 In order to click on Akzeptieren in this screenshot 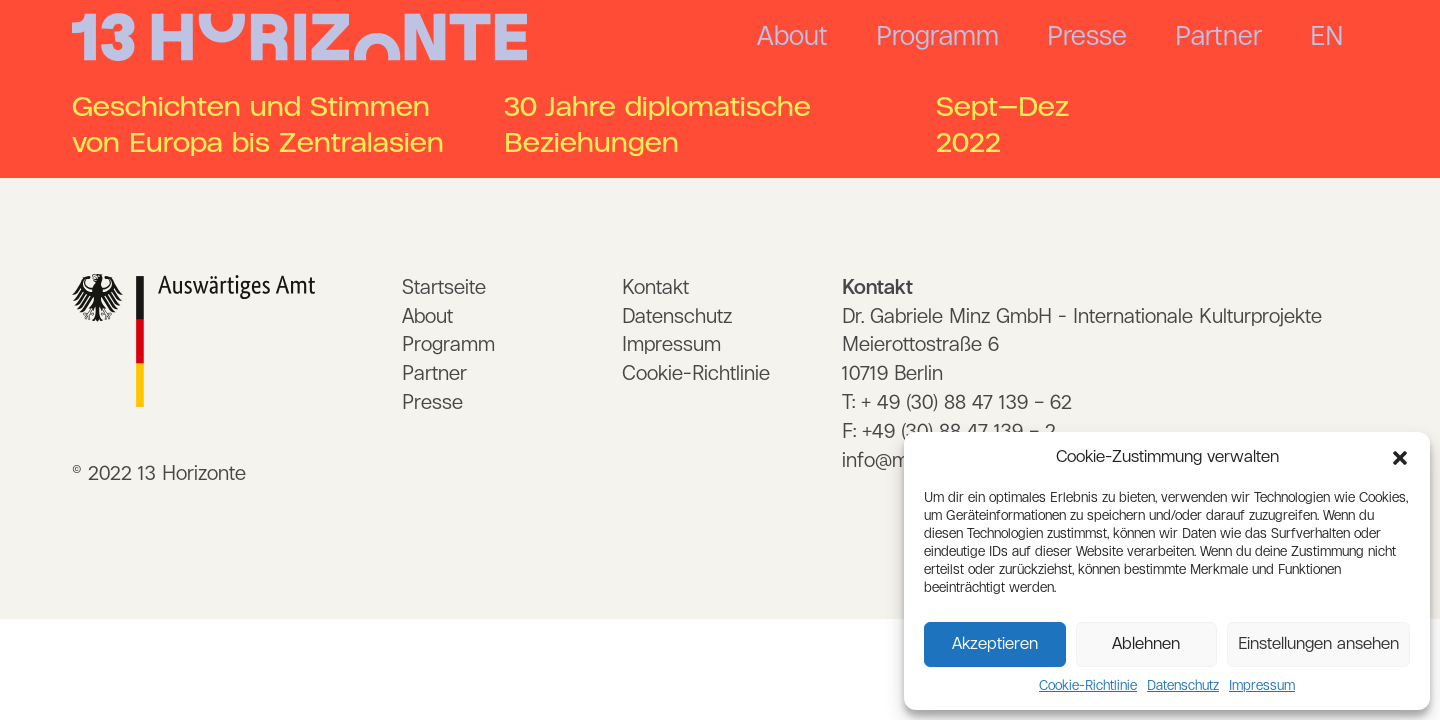, I will do `click(995, 644)`.